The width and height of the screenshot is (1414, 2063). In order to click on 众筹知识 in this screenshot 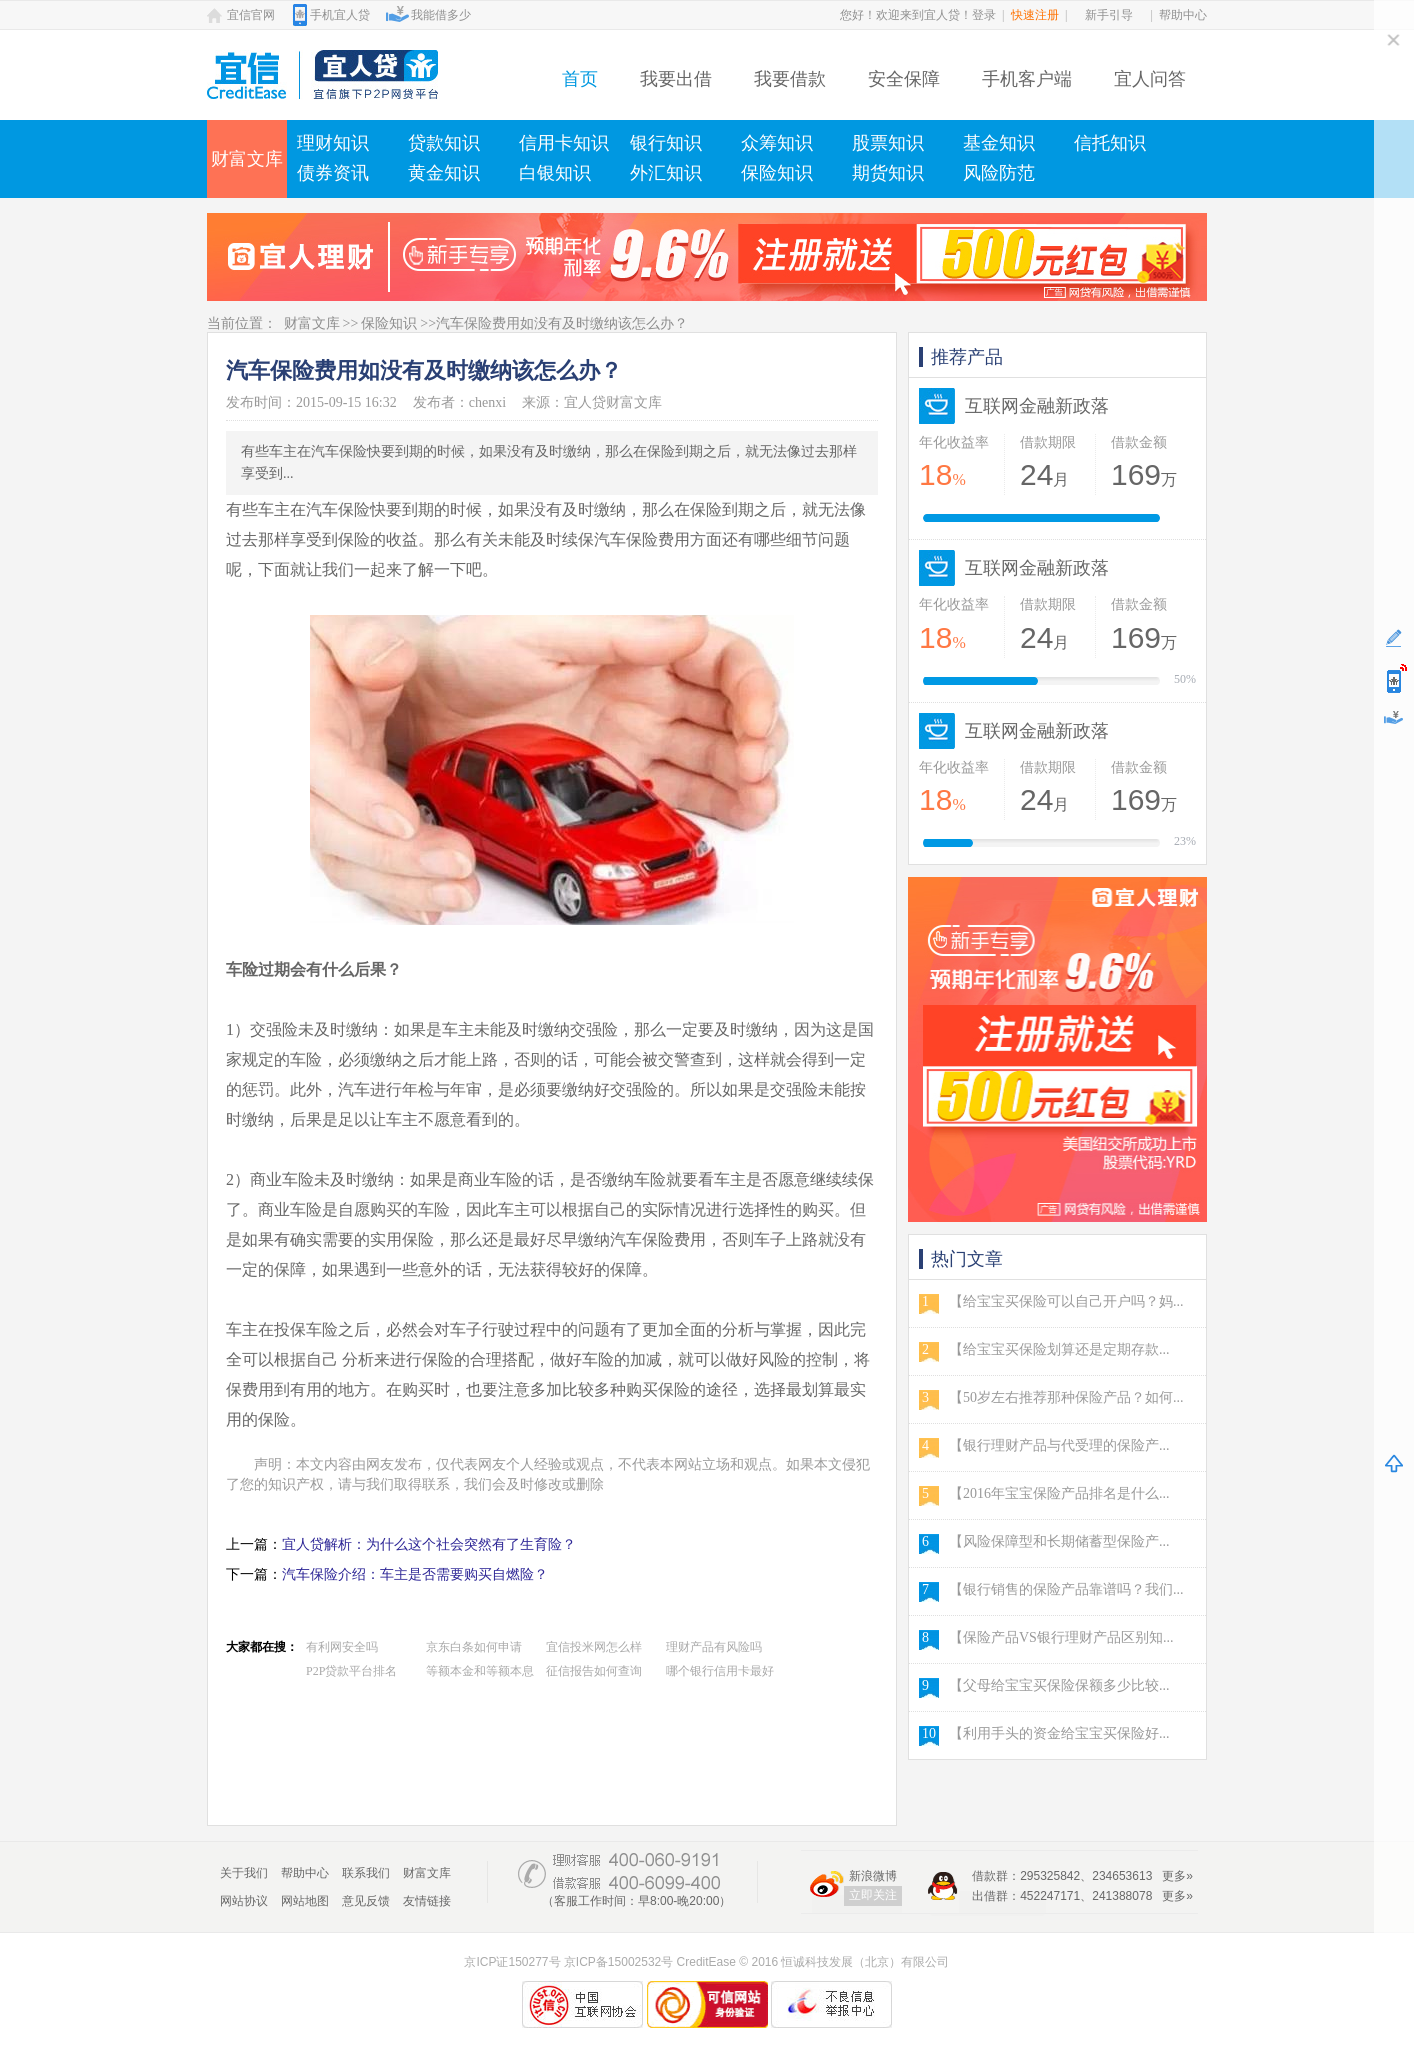, I will do `click(777, 143)`.